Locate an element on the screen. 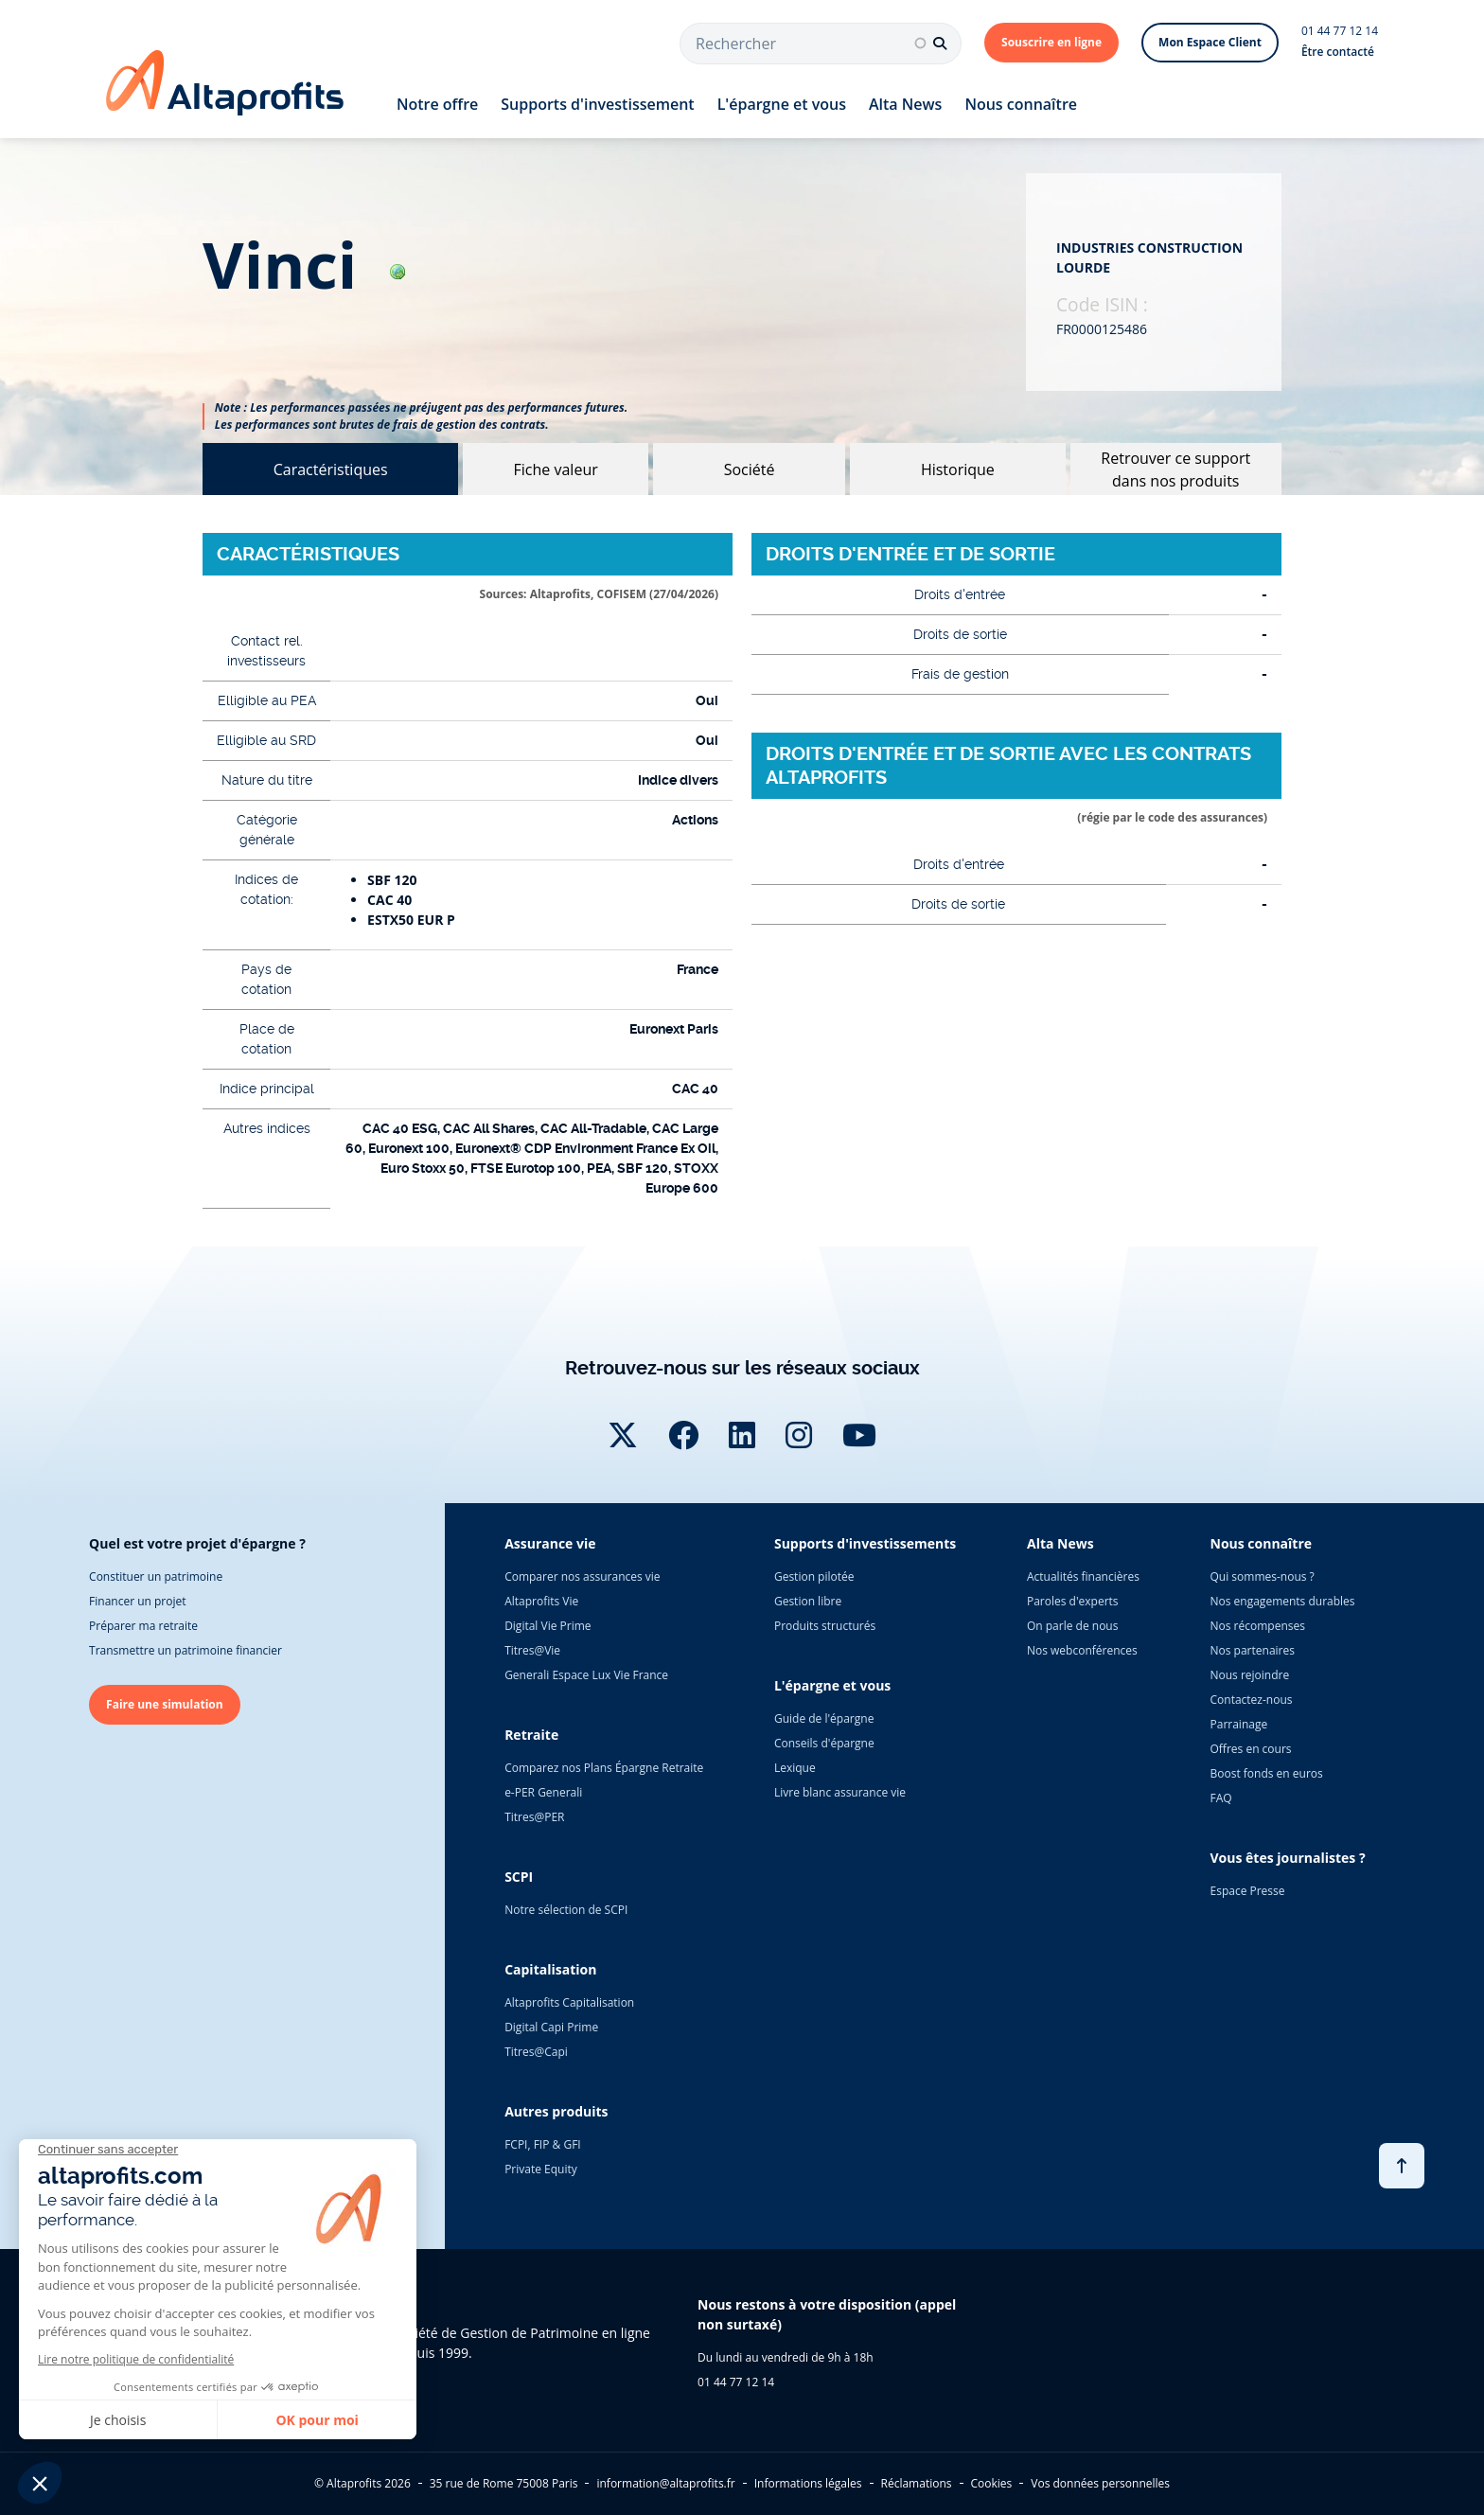 The height and width of the screenshot is (2515, 1484). Réclamations is located at coordinates (916, 2483).